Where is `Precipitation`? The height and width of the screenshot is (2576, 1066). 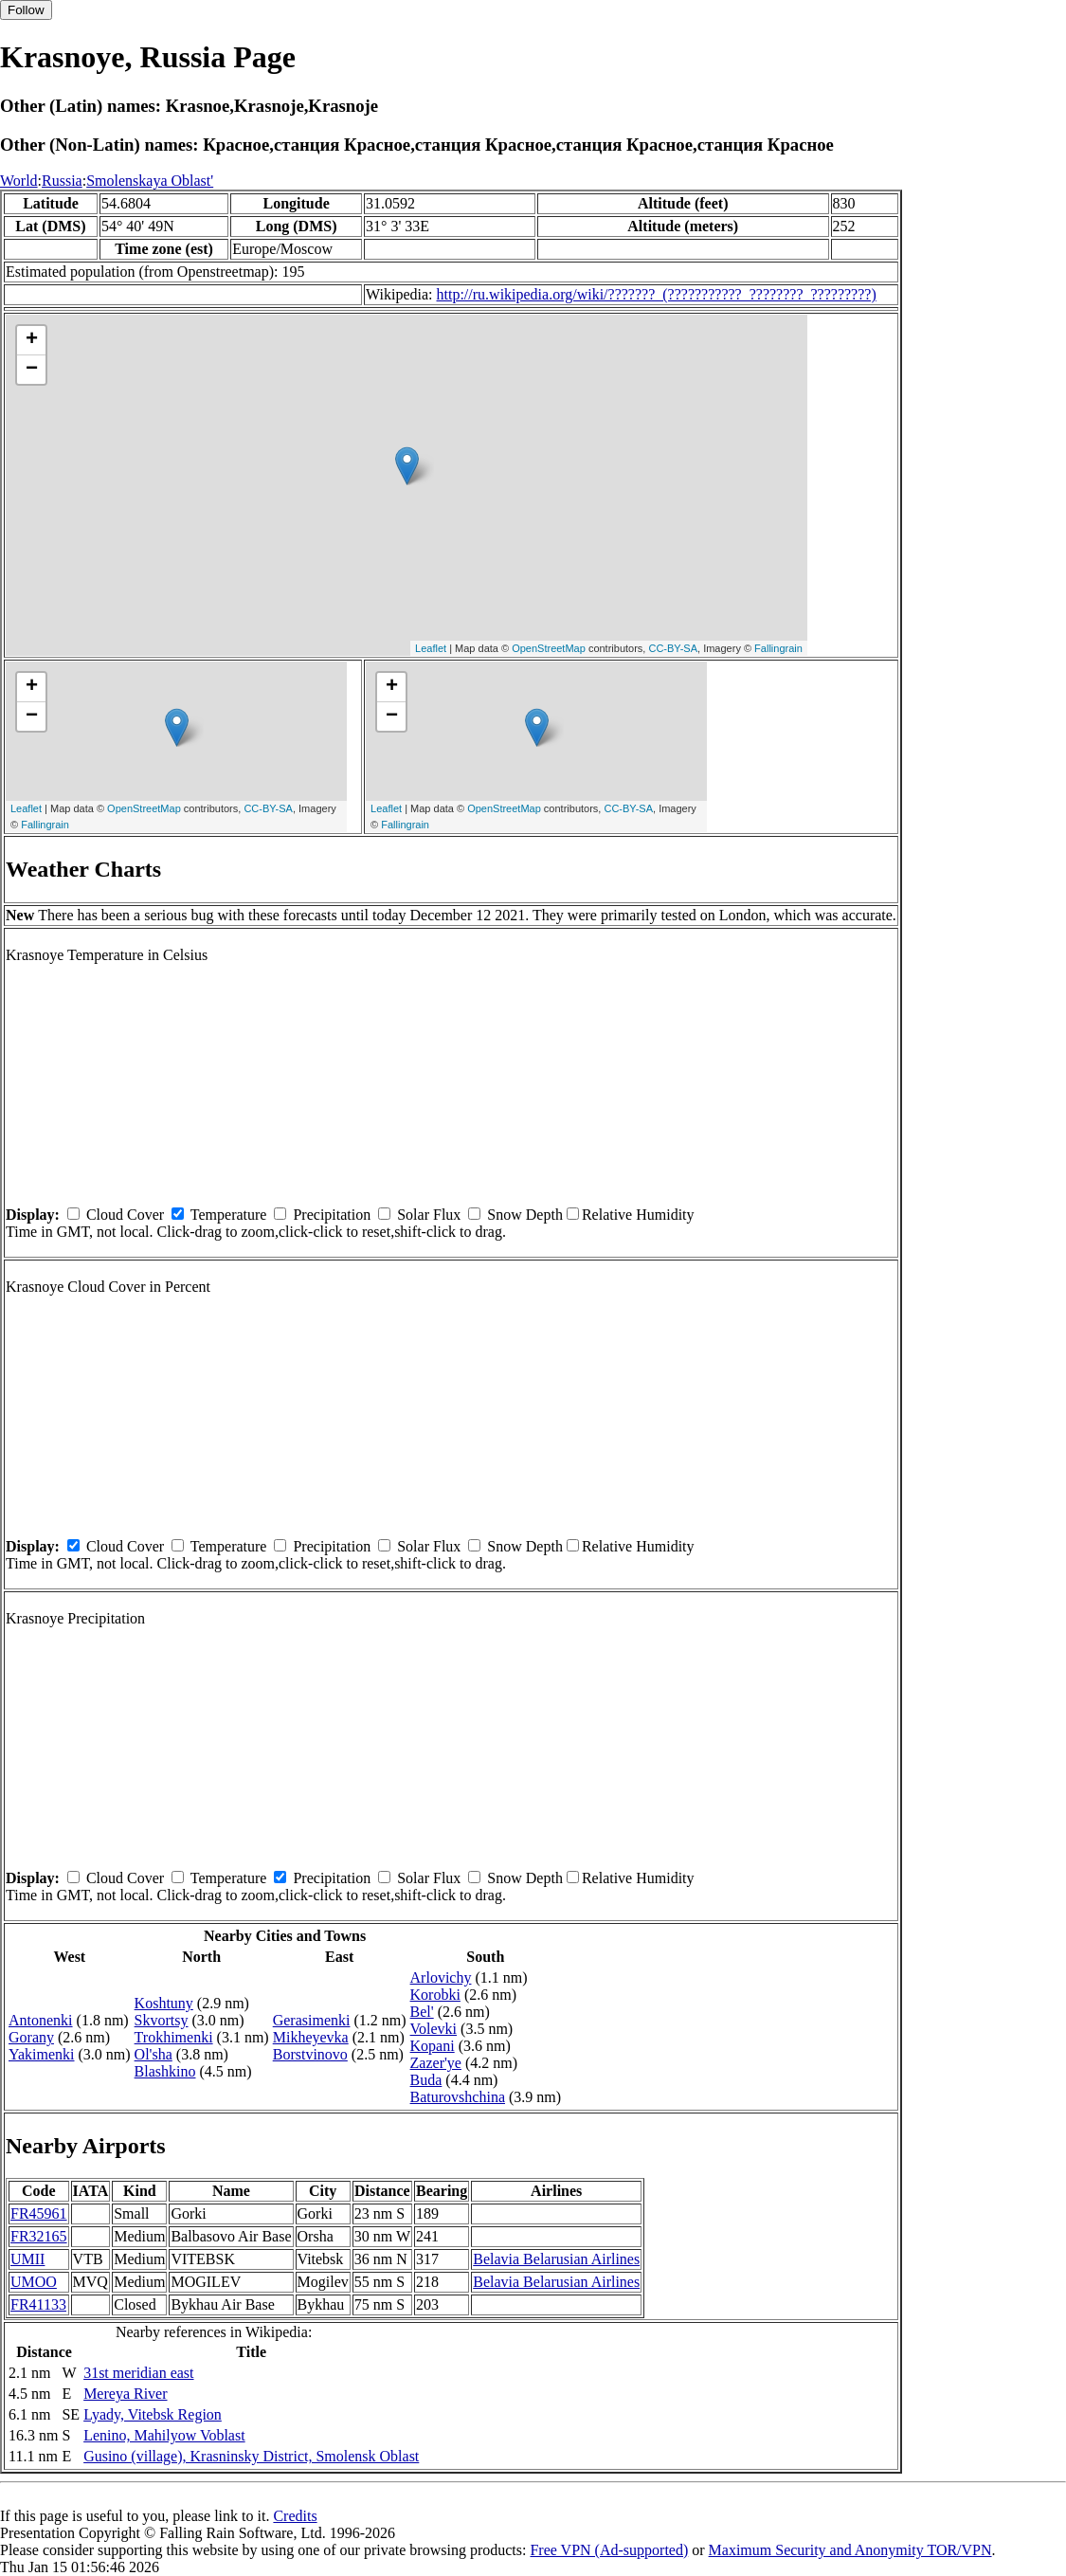 Precipitation is located at coordinates (331, 1214).